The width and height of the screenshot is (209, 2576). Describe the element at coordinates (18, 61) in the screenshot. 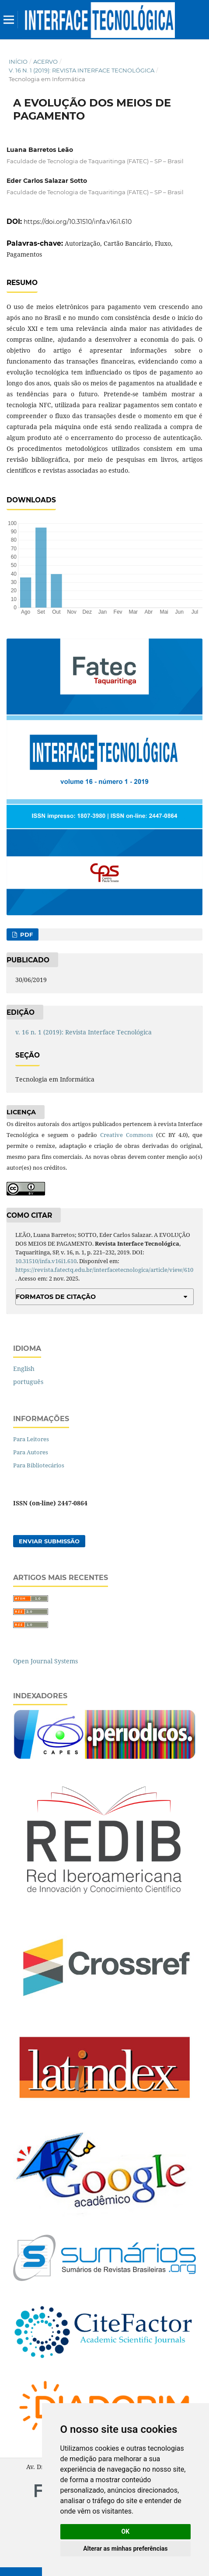

I see `Início` at that location.